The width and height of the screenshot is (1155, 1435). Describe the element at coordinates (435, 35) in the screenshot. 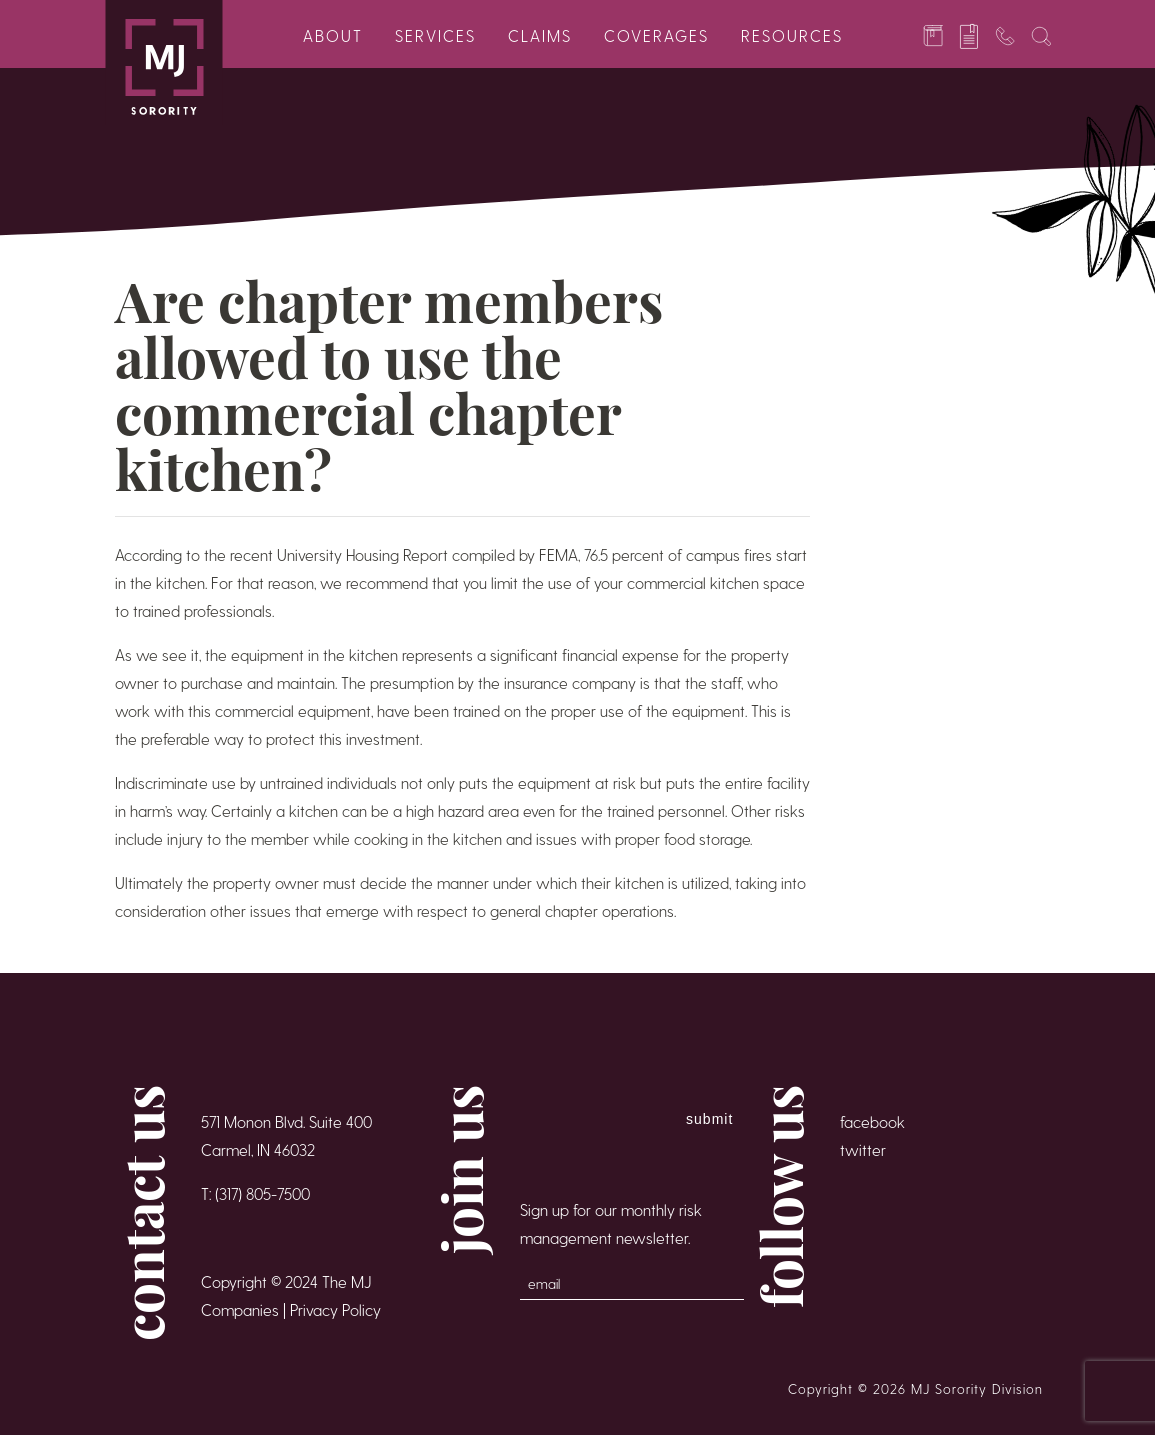

I see `Services` at that location.